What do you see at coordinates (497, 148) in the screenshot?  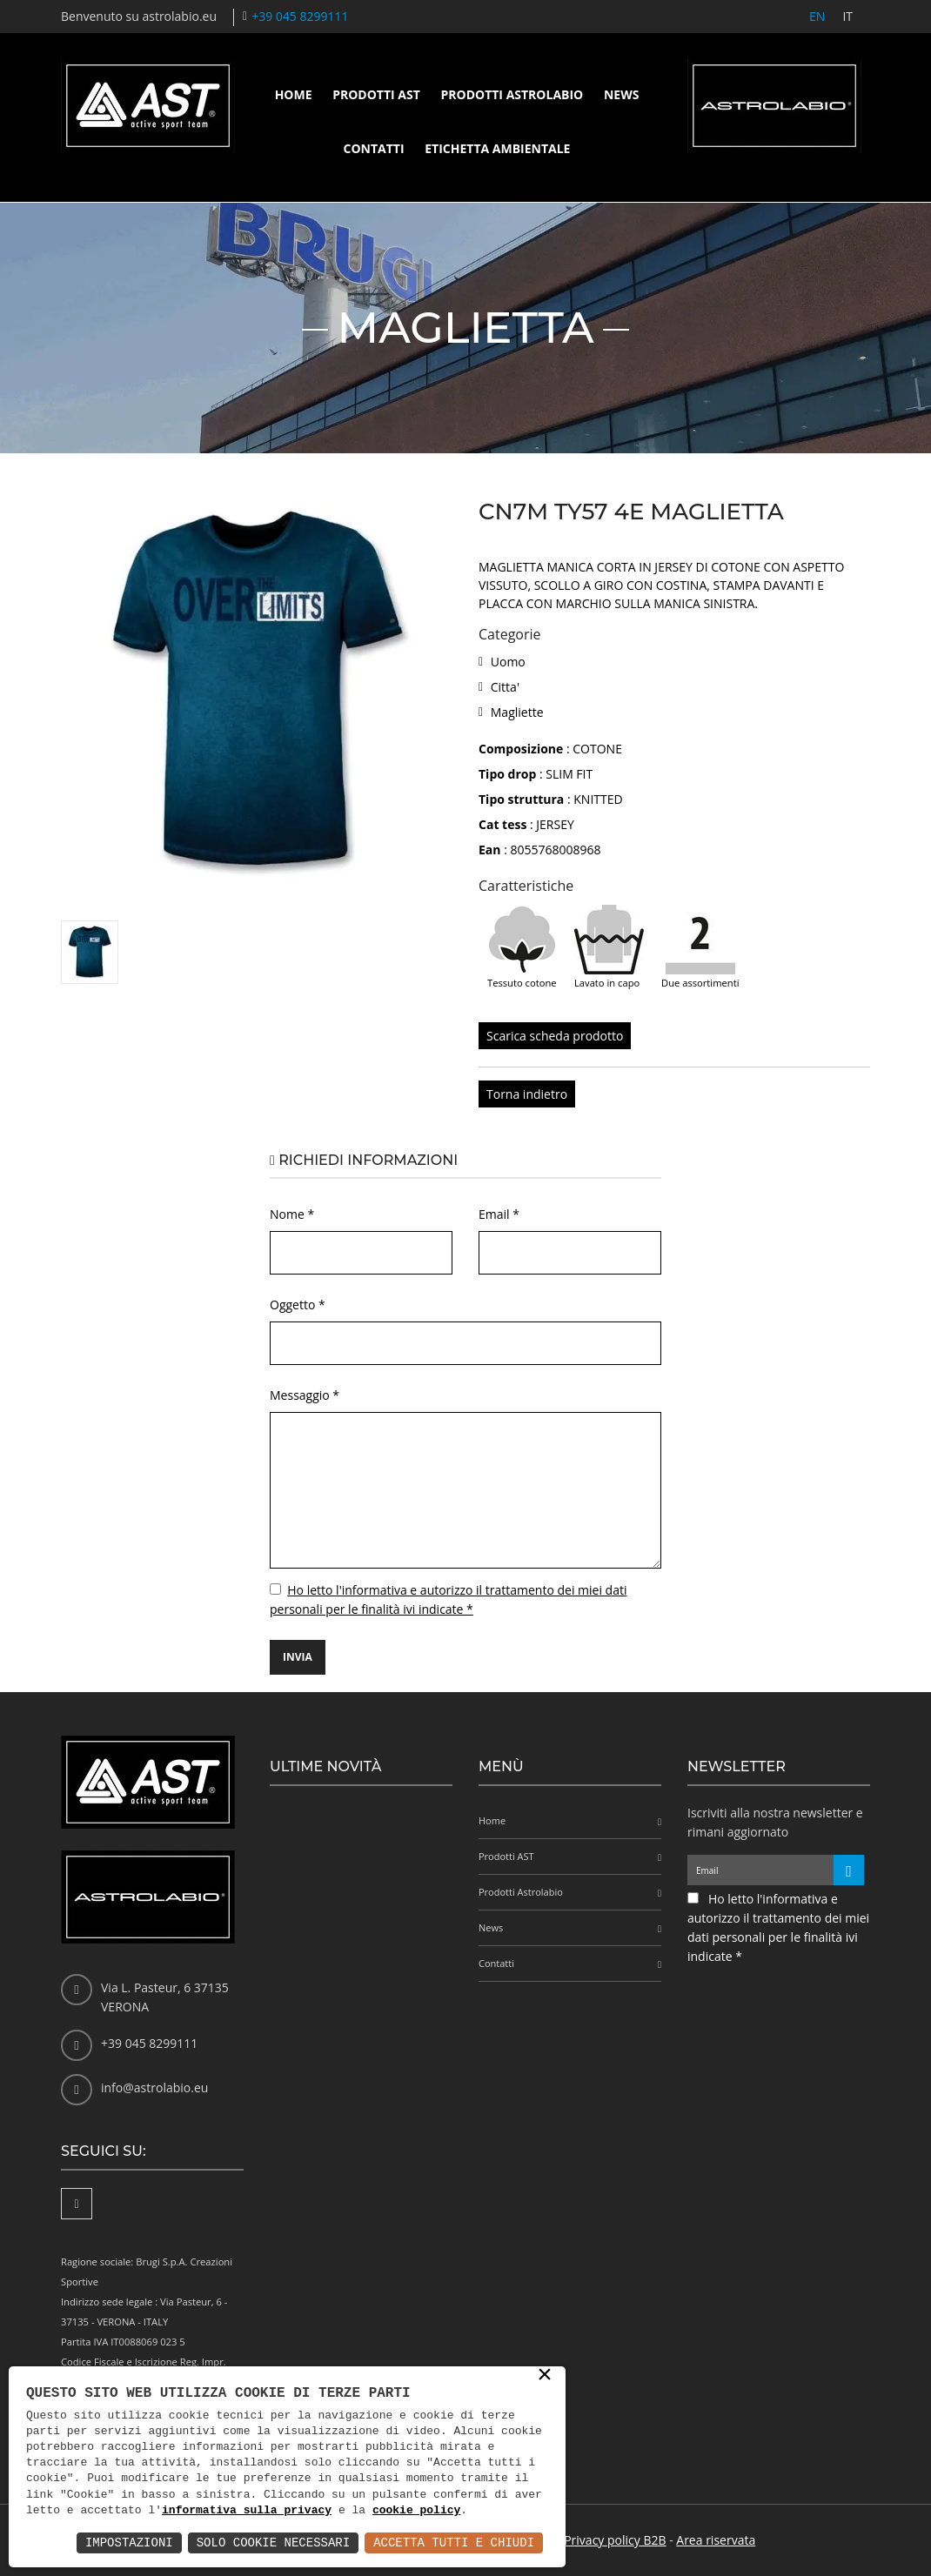 I see `Etichetta ambientale` at bounding box center [497, 148].